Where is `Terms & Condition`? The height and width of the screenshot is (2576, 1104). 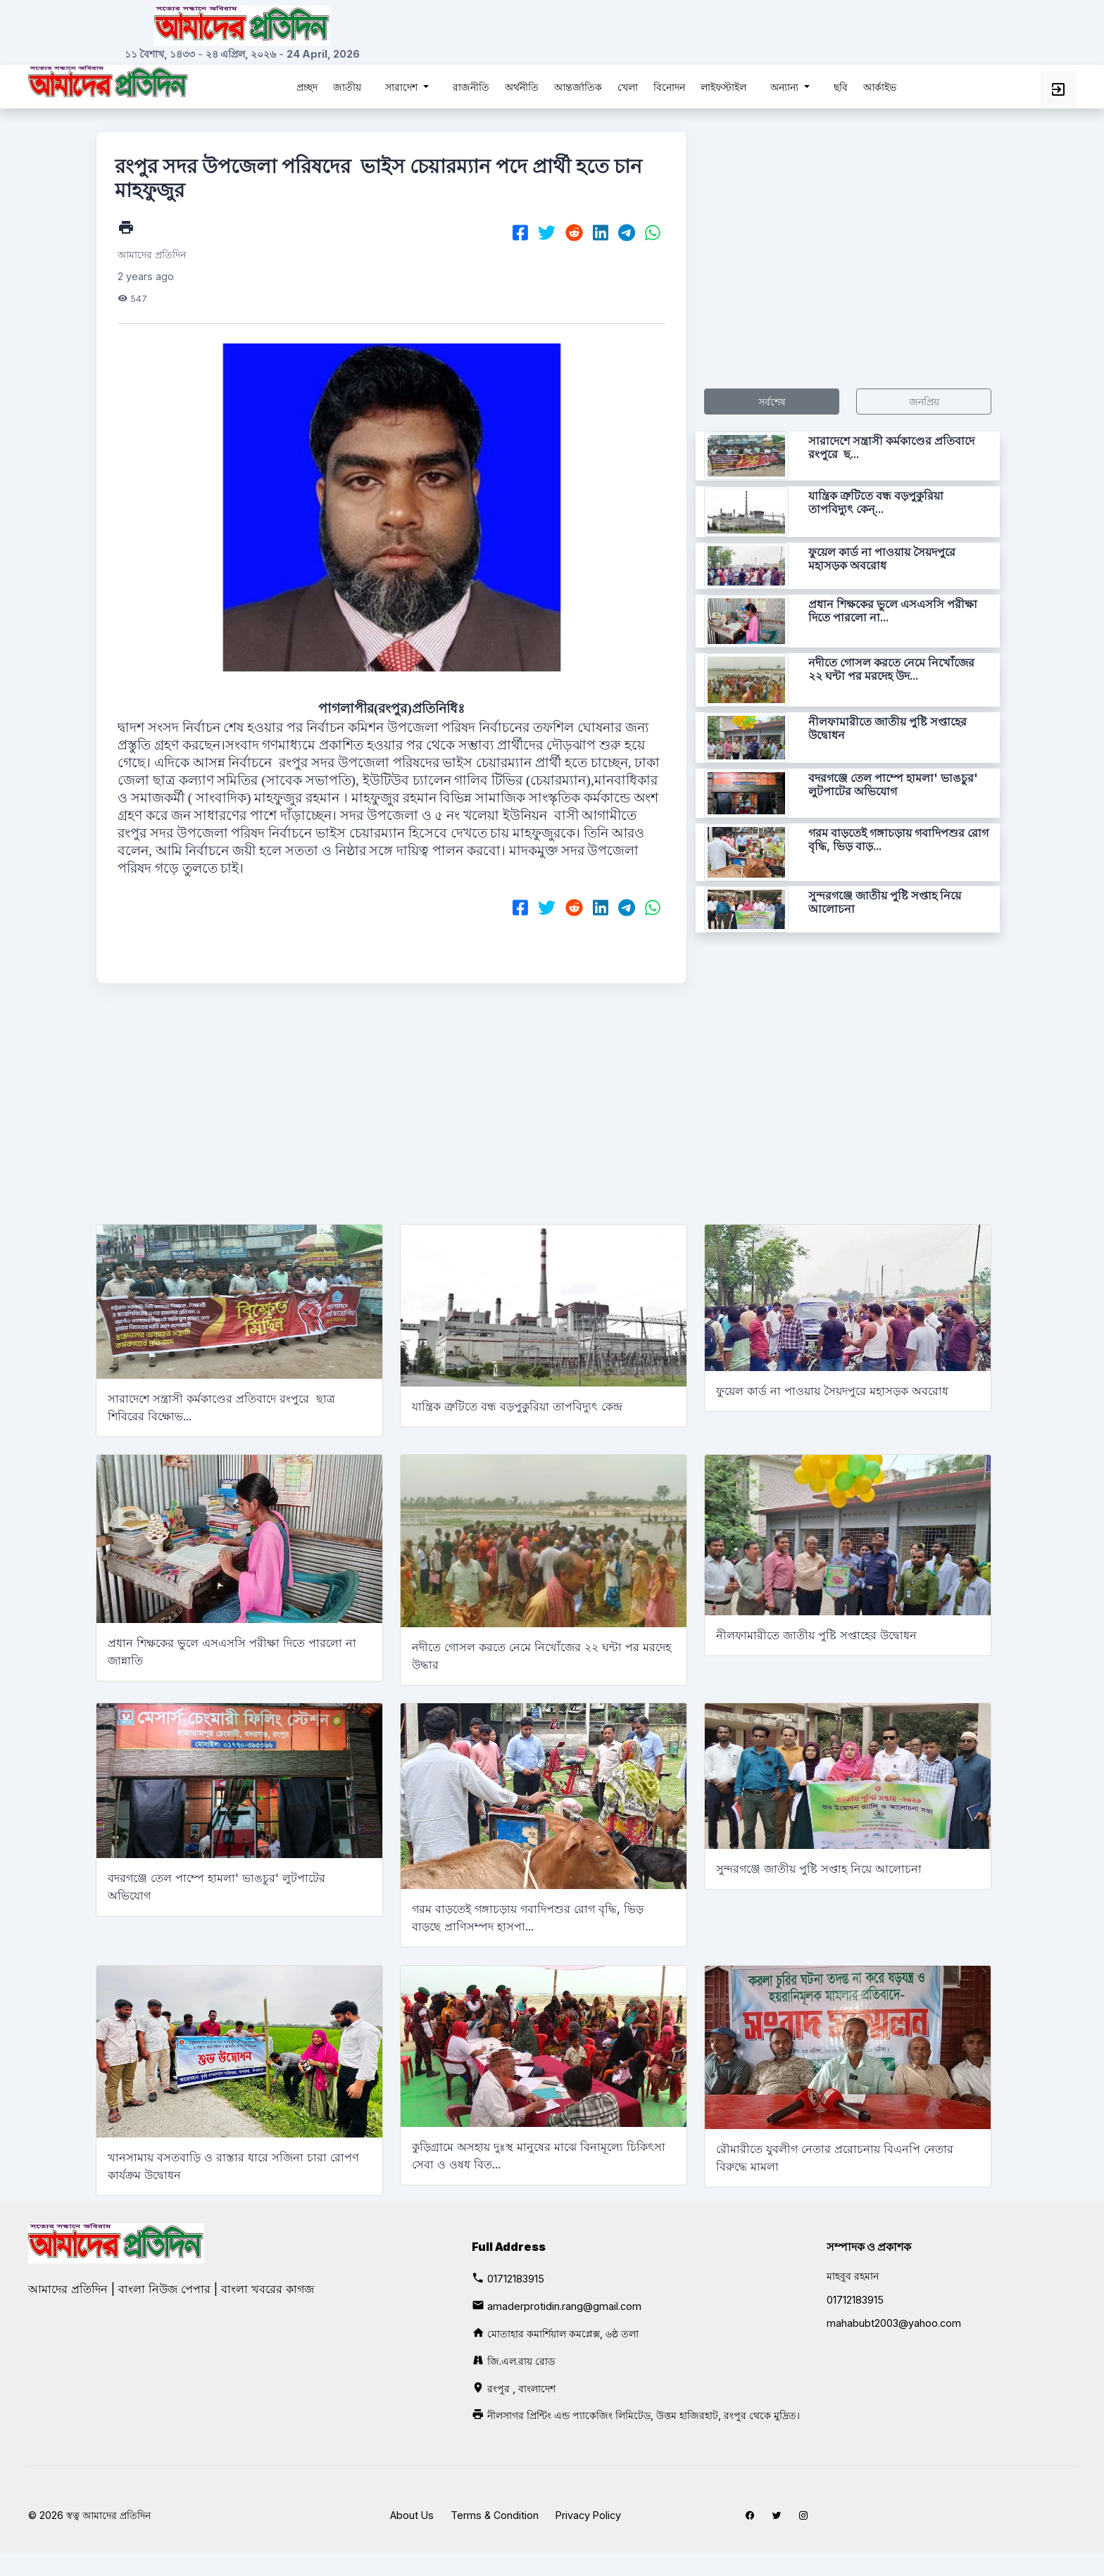
Terms & Condition is located at coordinates (495, 2515).